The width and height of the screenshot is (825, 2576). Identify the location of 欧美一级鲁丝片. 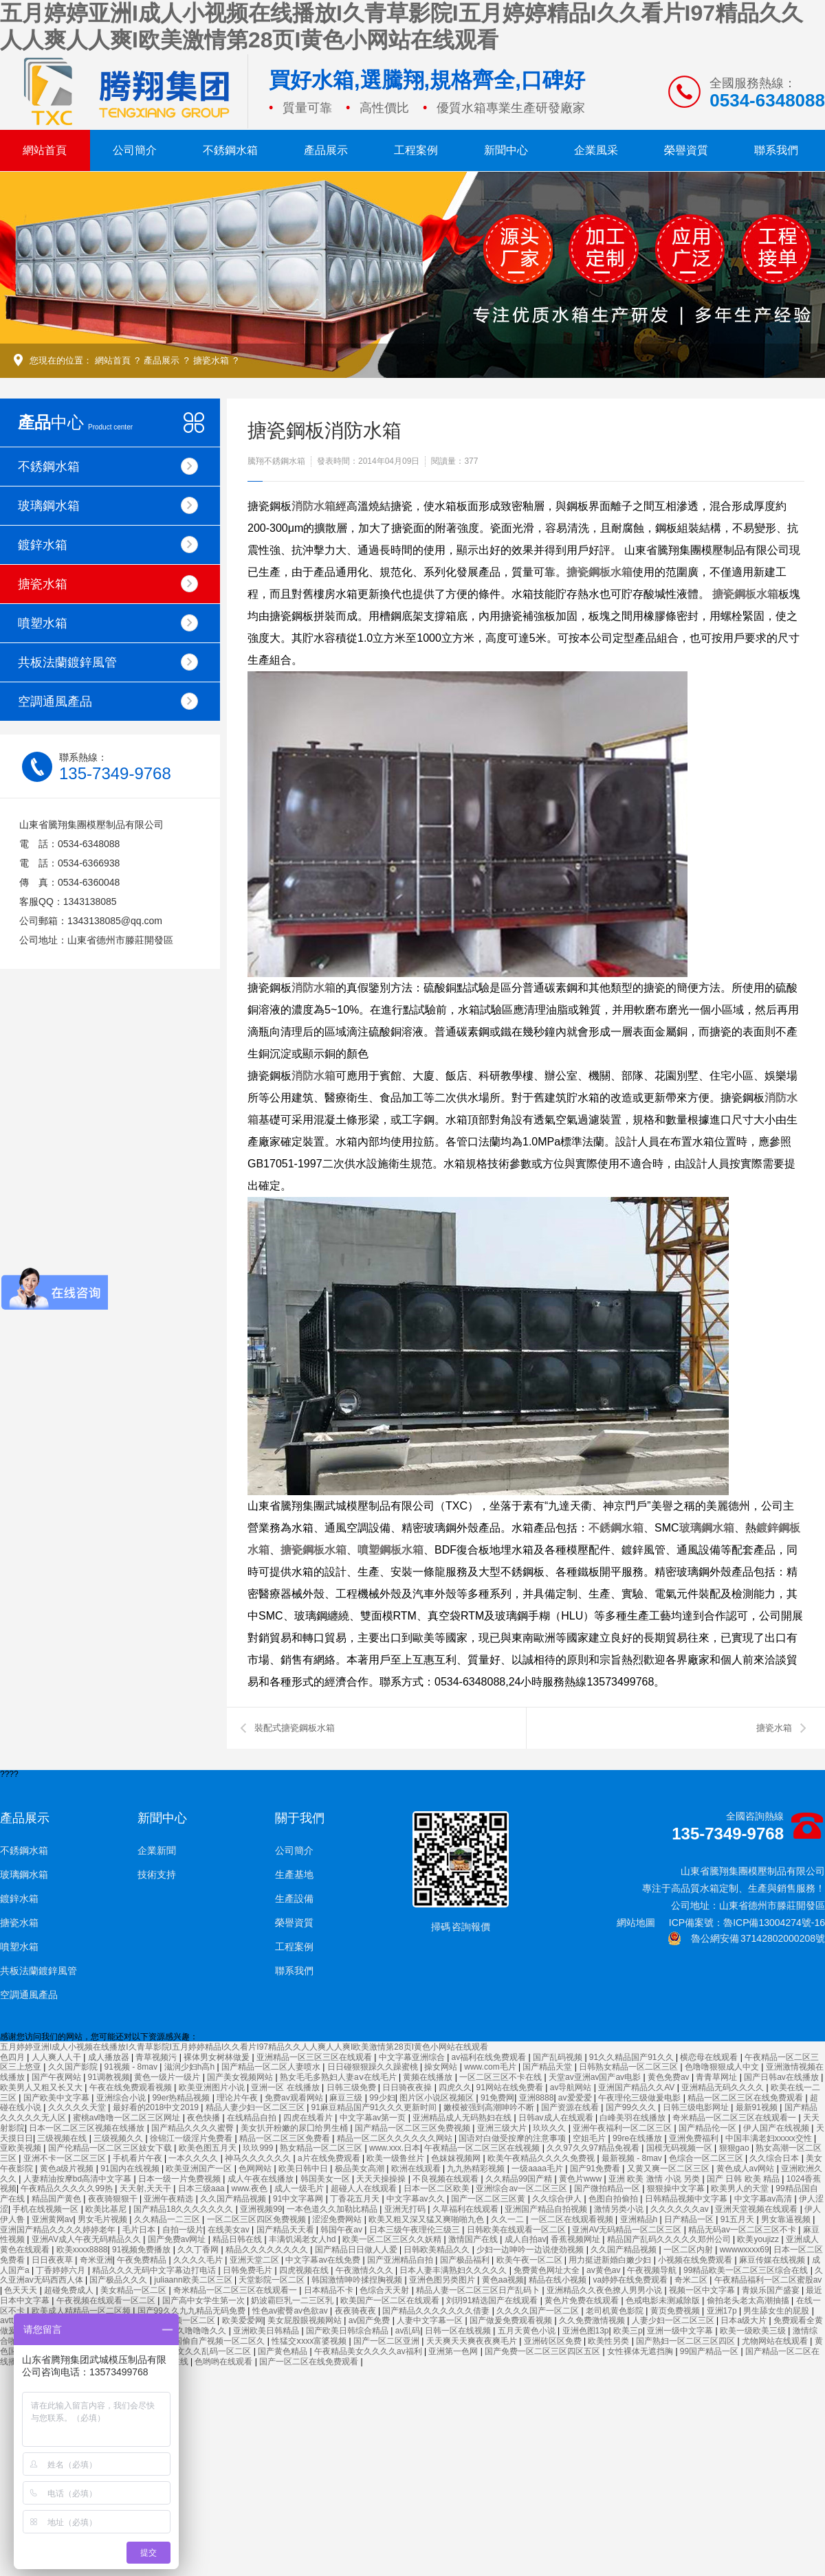
(396, 2158).